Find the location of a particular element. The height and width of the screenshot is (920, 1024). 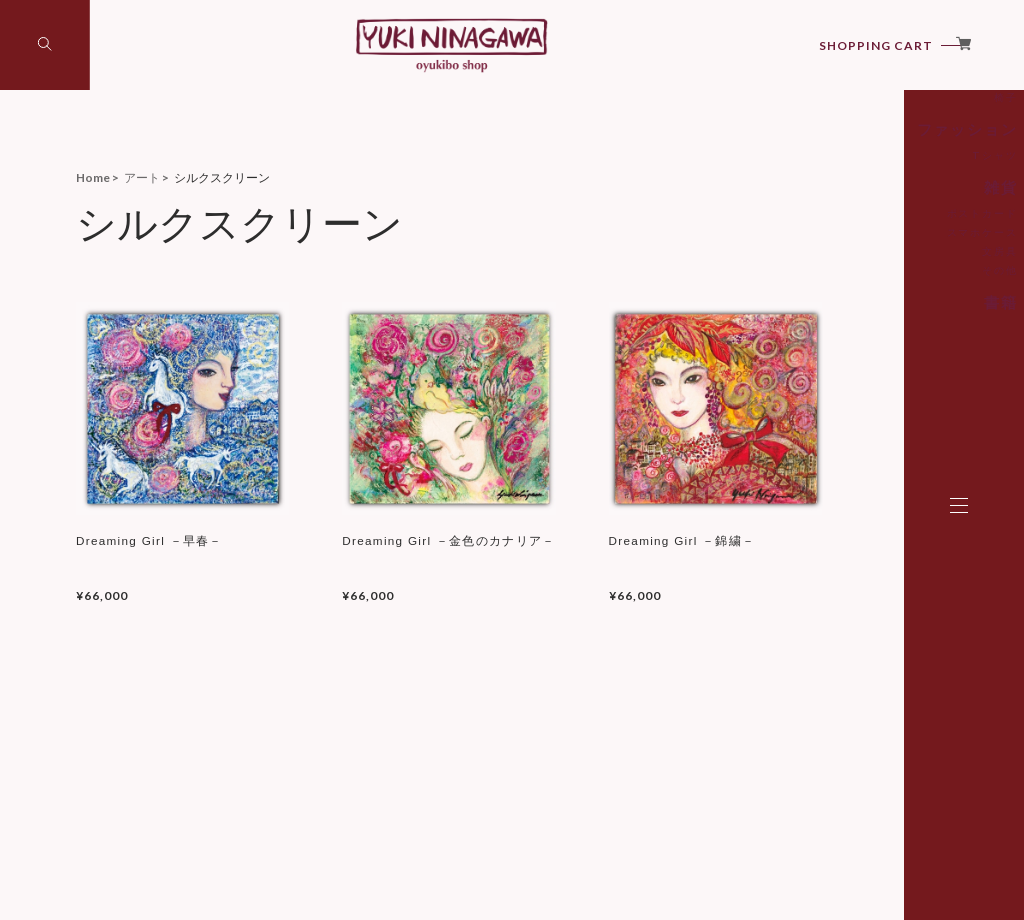

ファッション is located at coordinates (838, 228).